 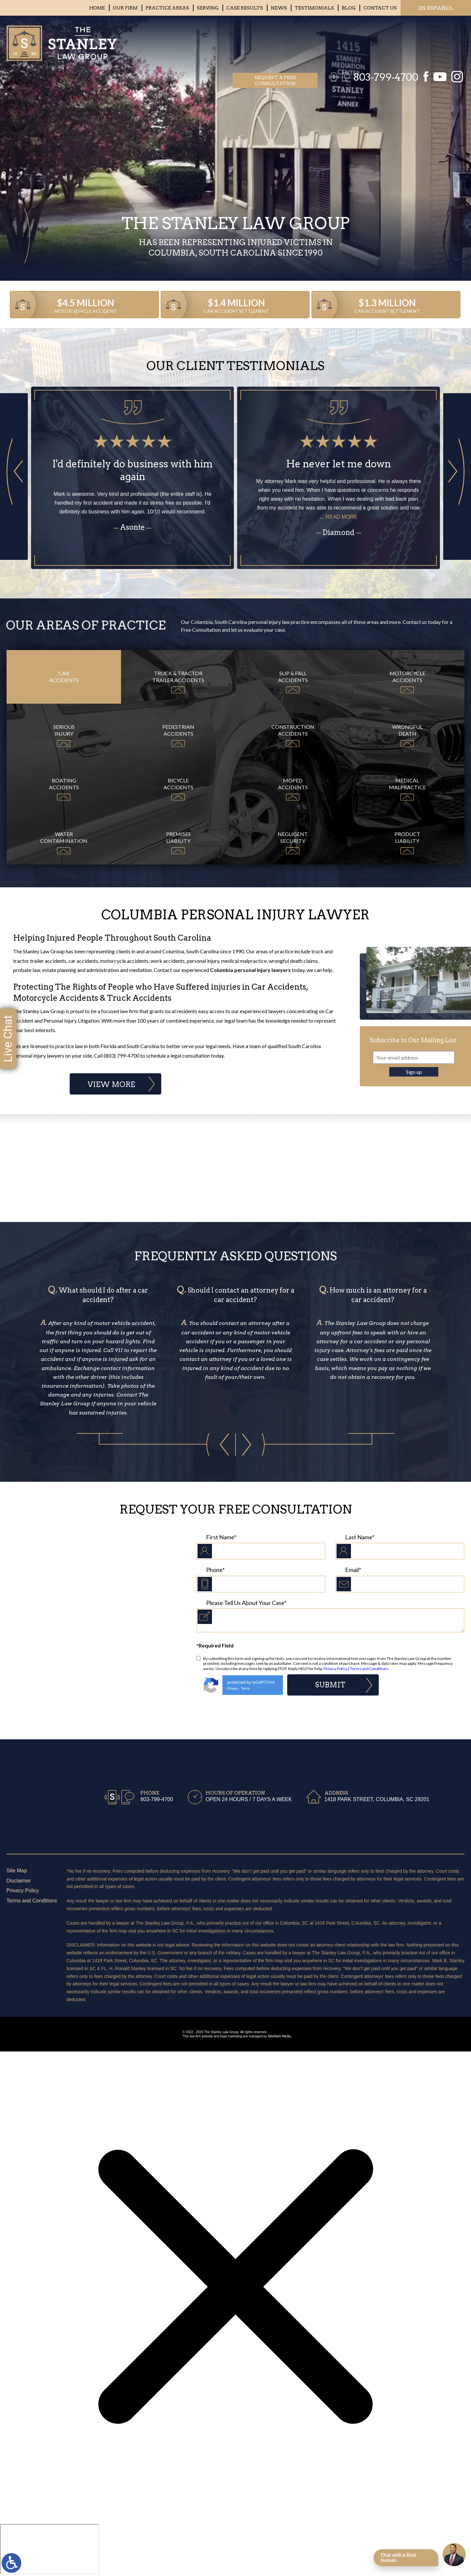 I want to click on Water Contamination, so click(x=63, y=837).